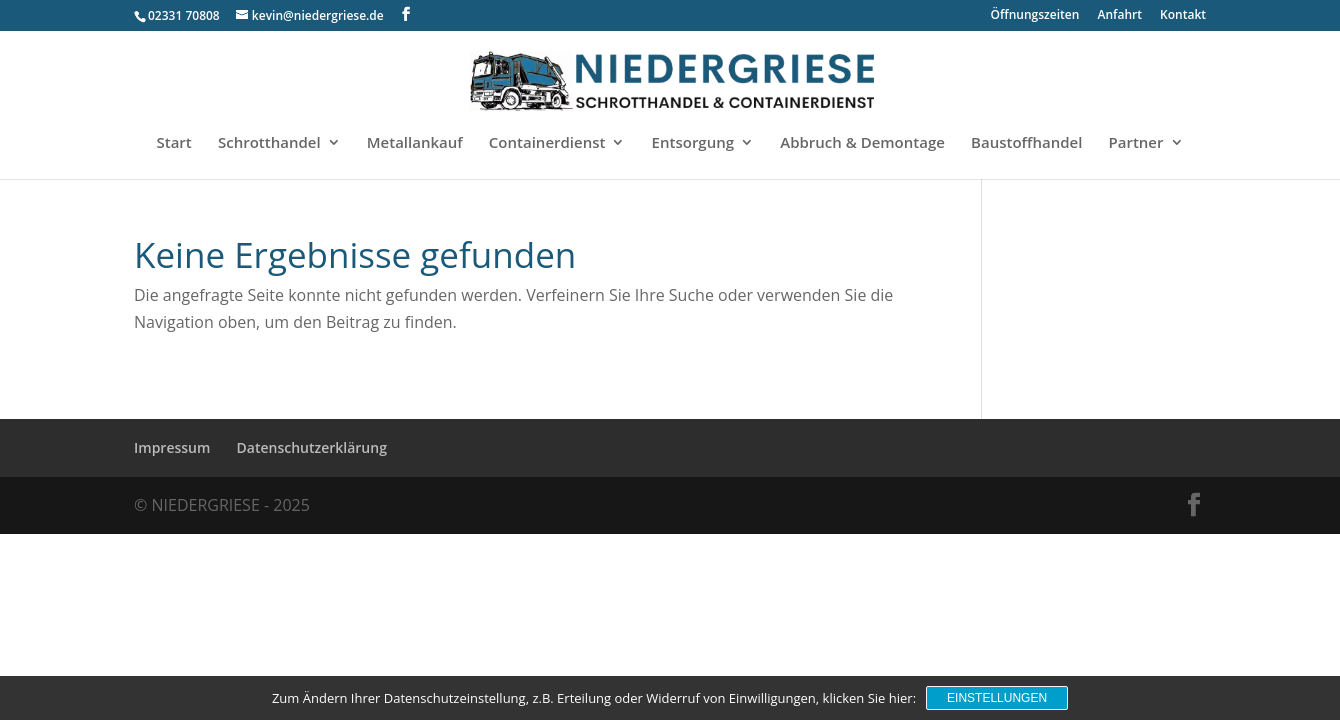 The image size is (1340, 720). I want to click on Kontakt, so click(1183, 16).